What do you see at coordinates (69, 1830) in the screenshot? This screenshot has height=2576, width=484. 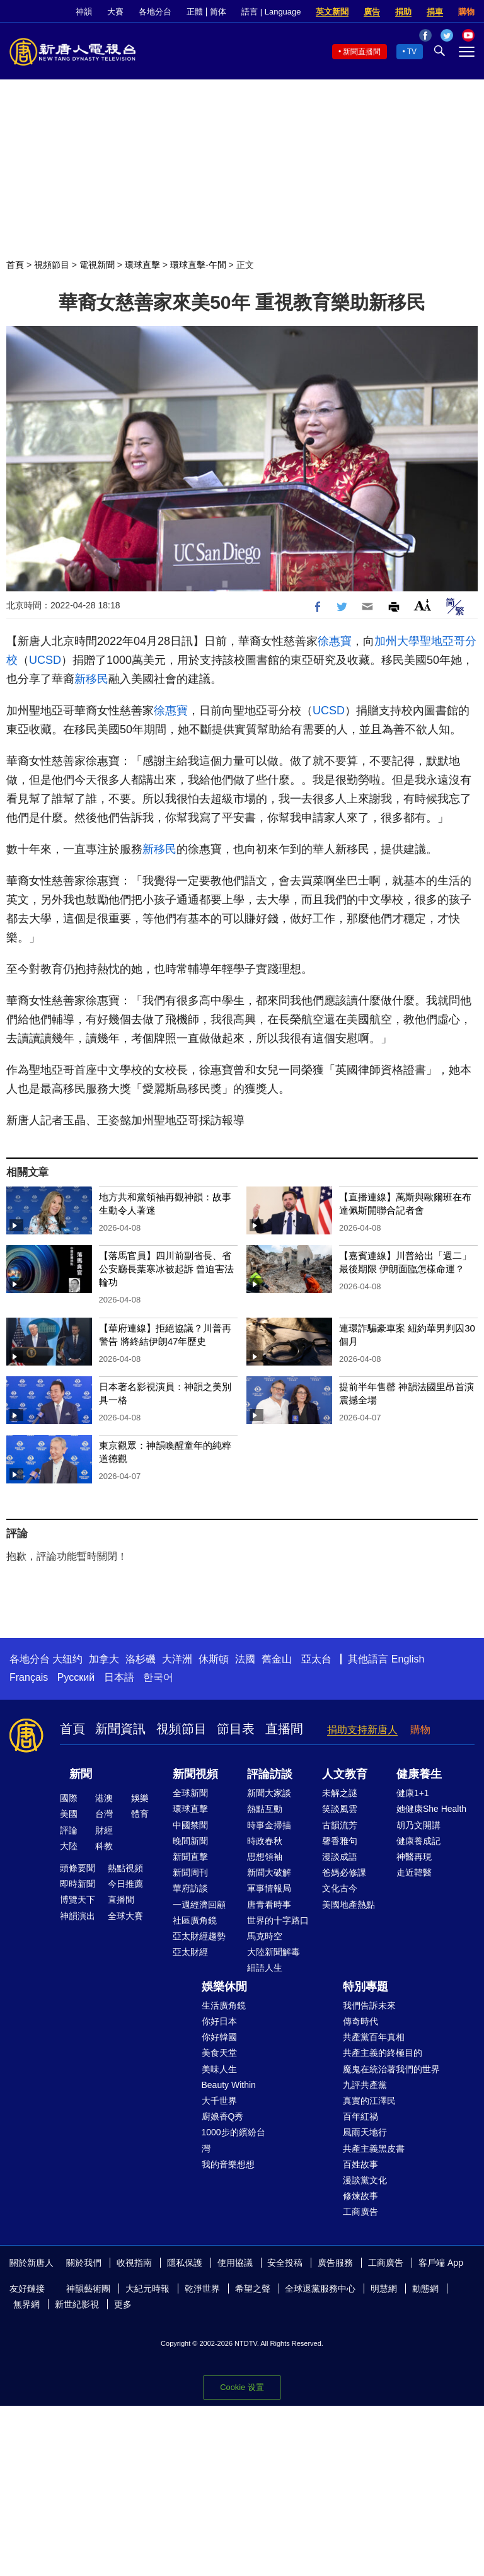 I see `評論` at bounding box center [69, 1830].